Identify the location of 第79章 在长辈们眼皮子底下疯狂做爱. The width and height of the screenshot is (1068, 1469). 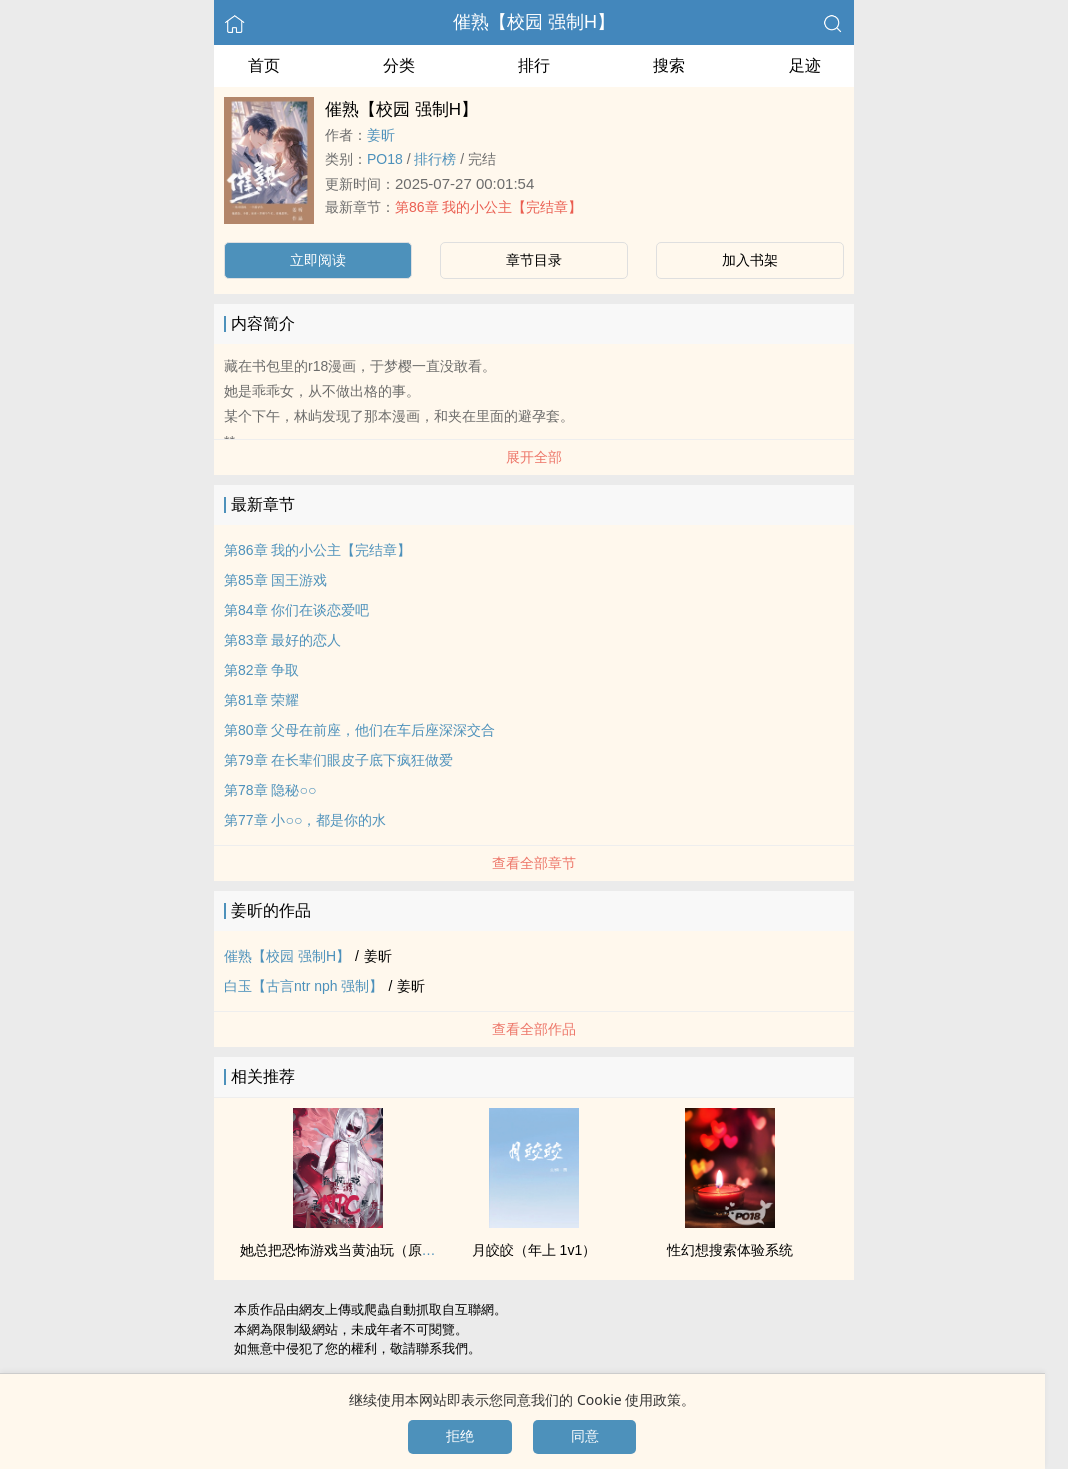
(338, 760).